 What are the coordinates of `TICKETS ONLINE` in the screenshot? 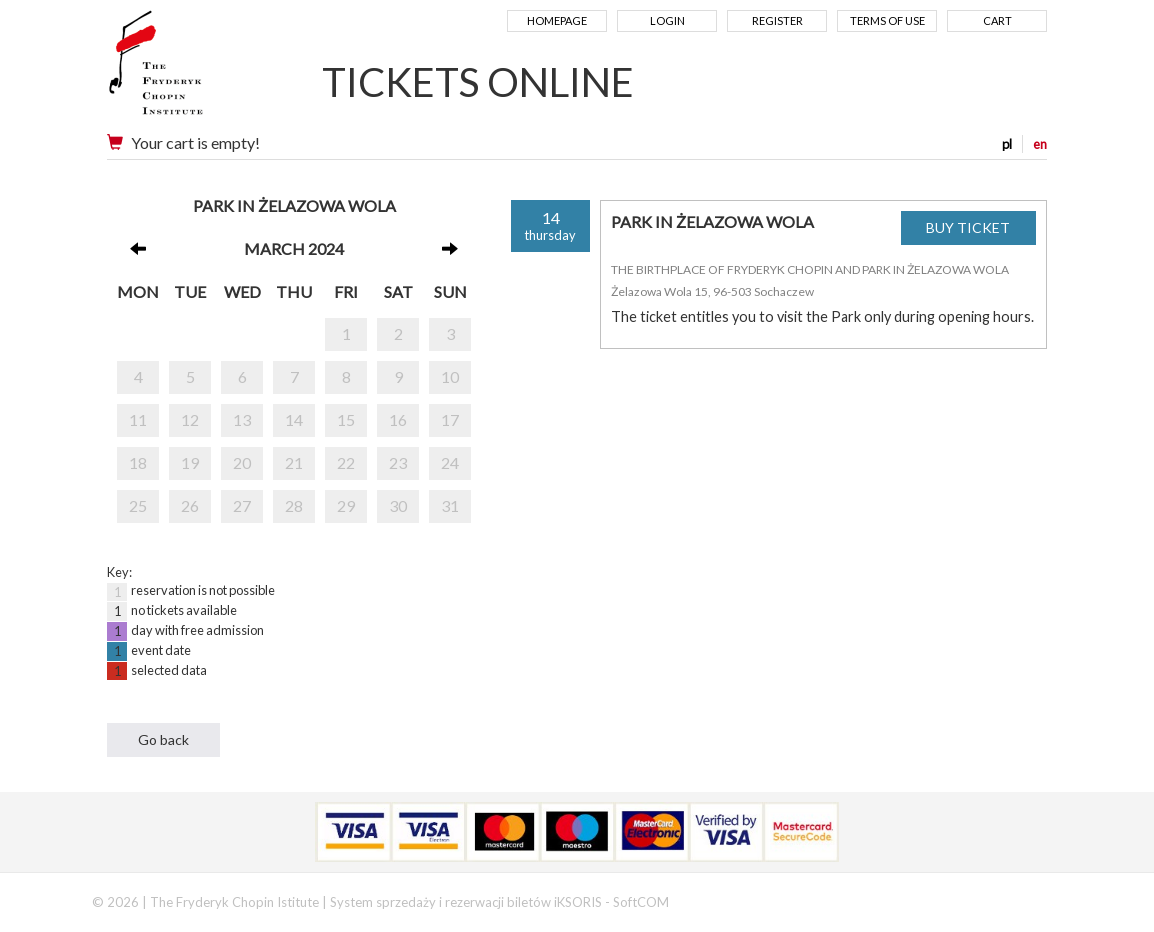 It's located at (478, 82).